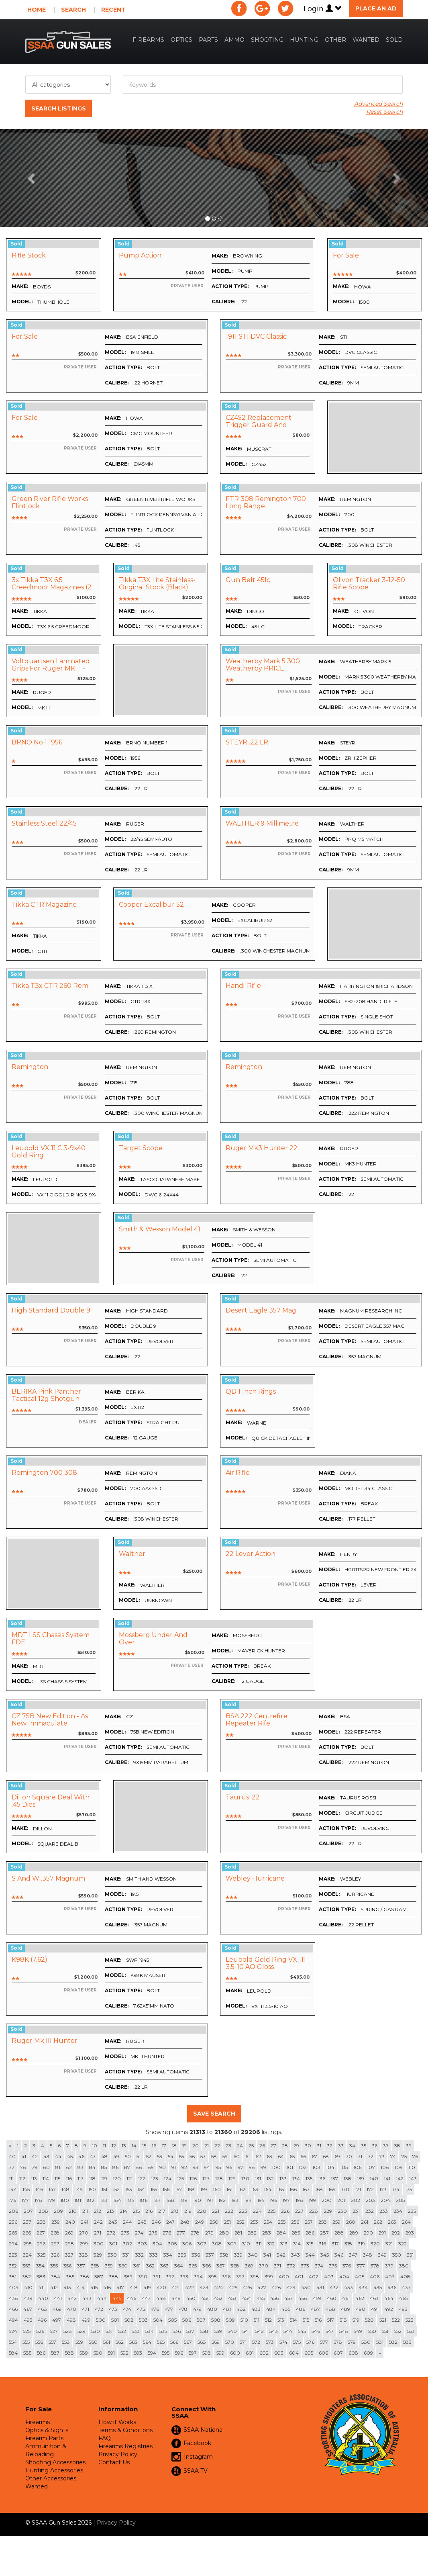  What do you see at coordinates (13, 2233) in the screenshot?
I see `265` at bounding box center [13, 2233].